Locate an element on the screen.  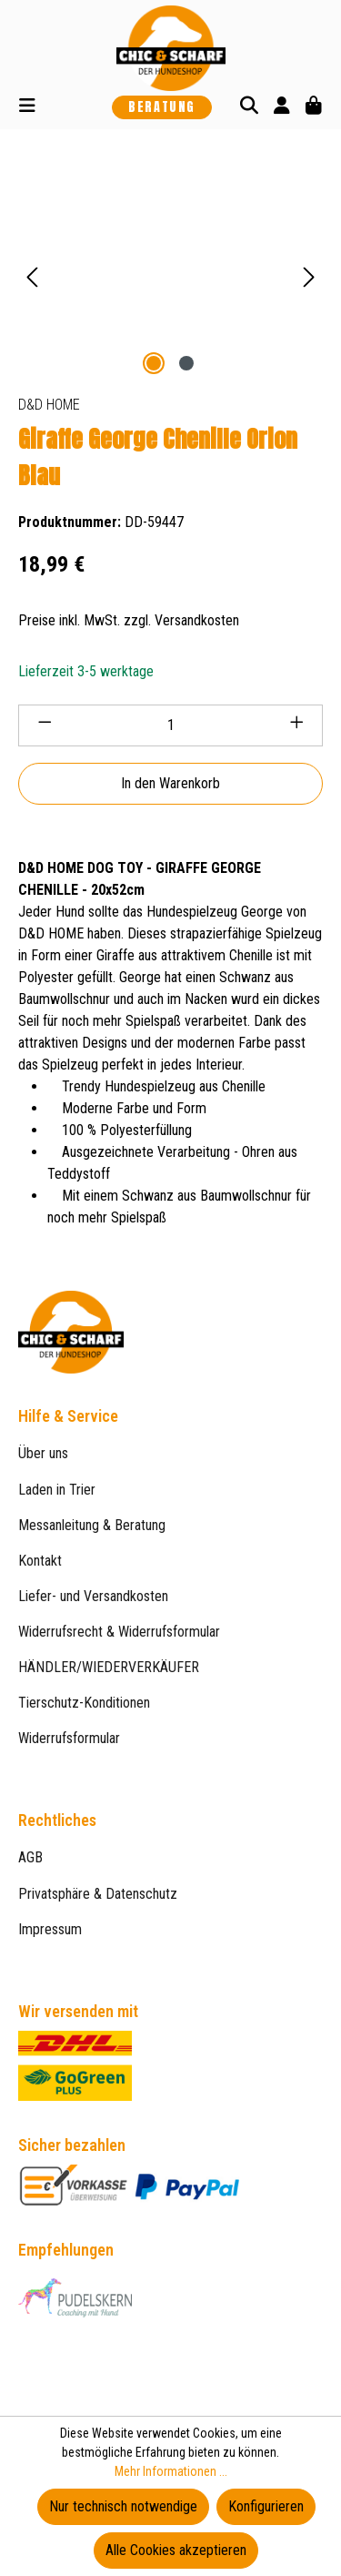
Über uns is located at coordinates (43, 1453).